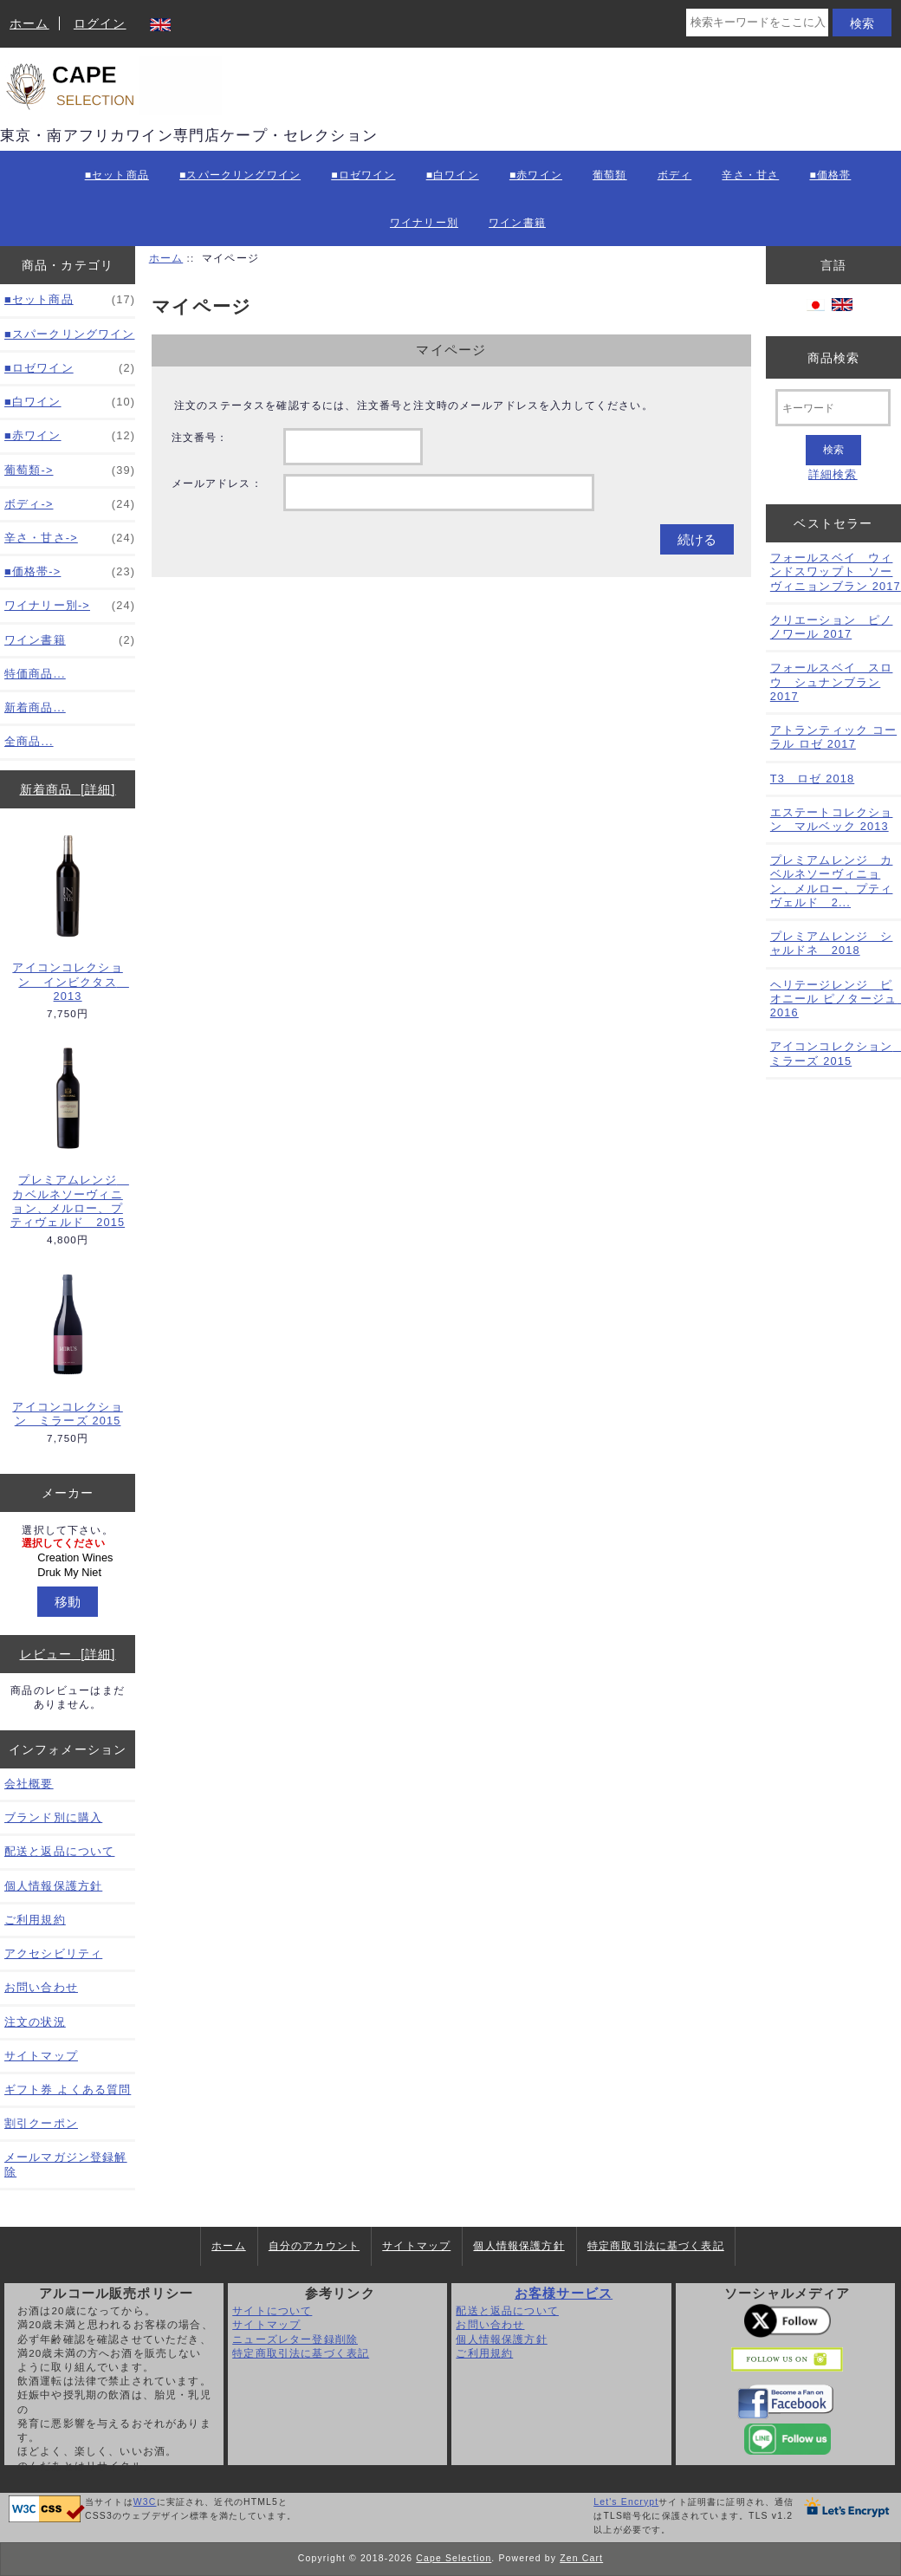  What do you see at coordinates (35, 2021) in the screenshot?
I see `注文の状況` at bounding box center [35, 2021].